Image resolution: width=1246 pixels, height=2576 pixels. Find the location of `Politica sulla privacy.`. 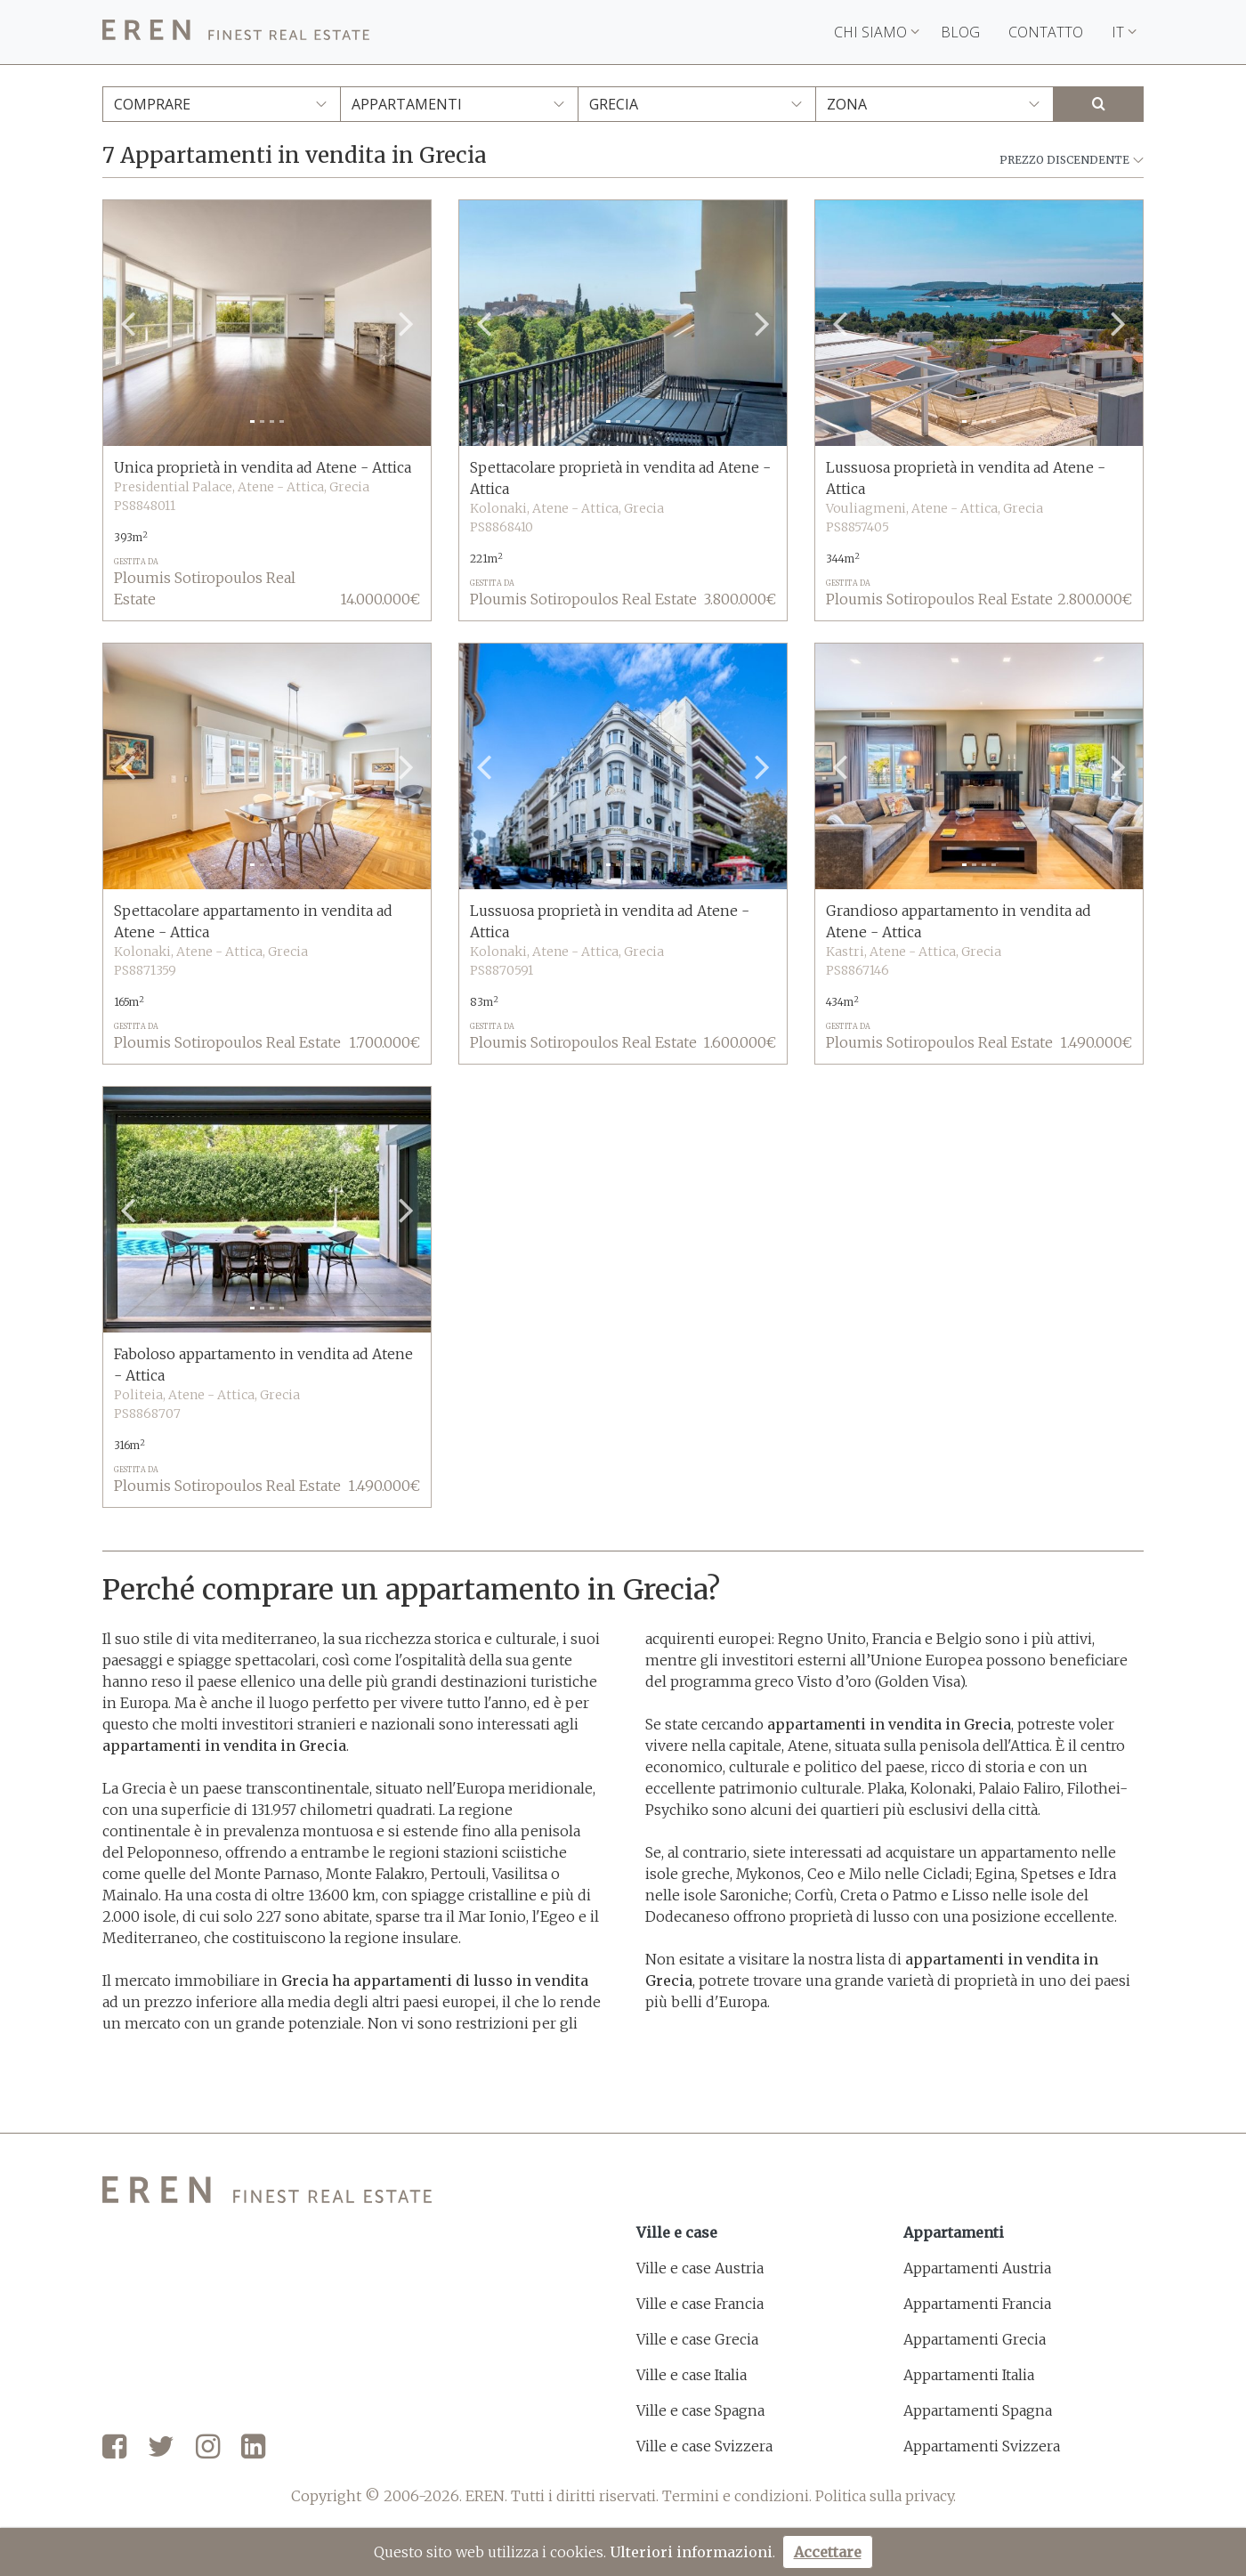

Politica sulla privacy. is located at coordinates (885, 2496).